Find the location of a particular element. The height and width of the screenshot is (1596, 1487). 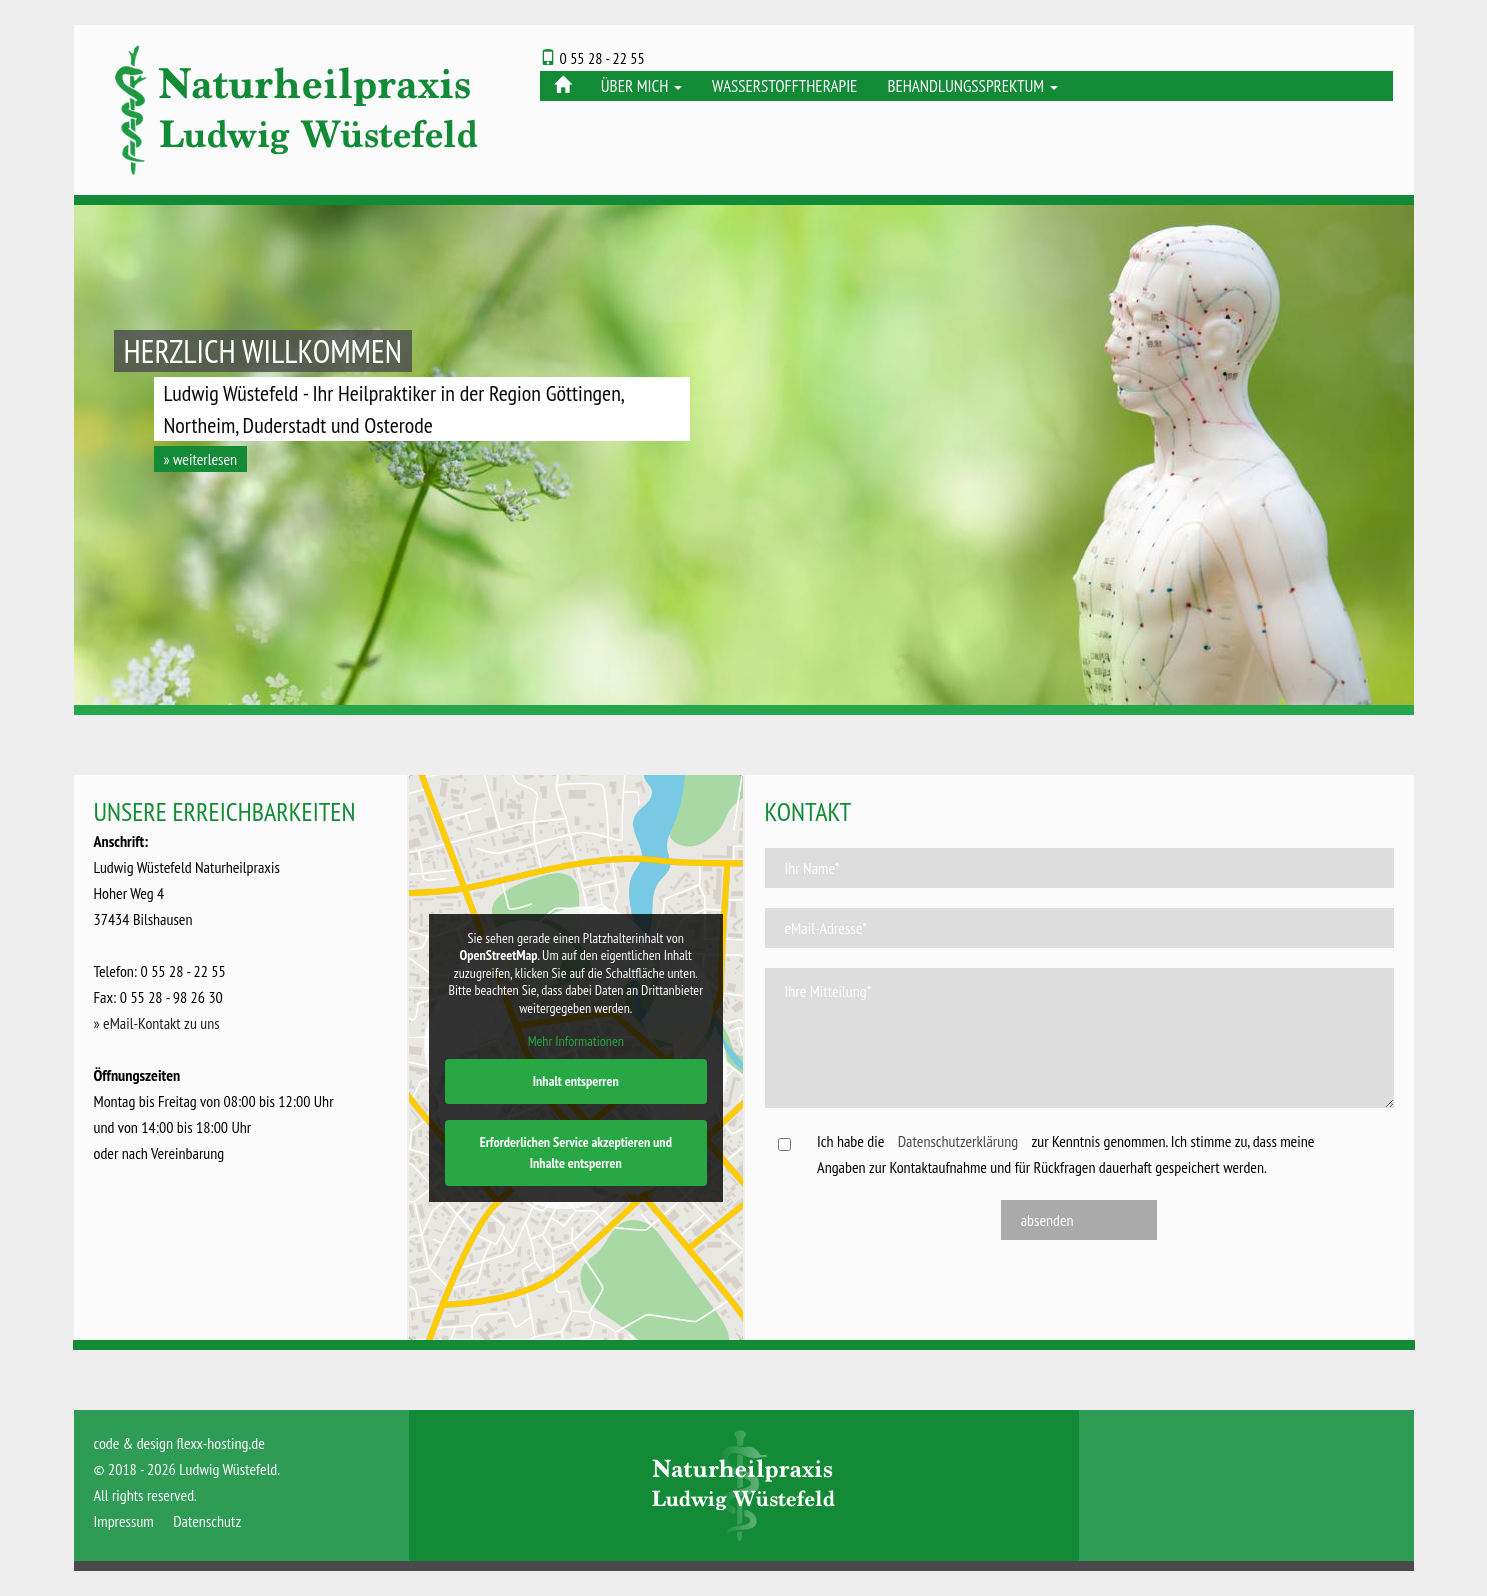

Über Mich is located at coordinates (641, 86).